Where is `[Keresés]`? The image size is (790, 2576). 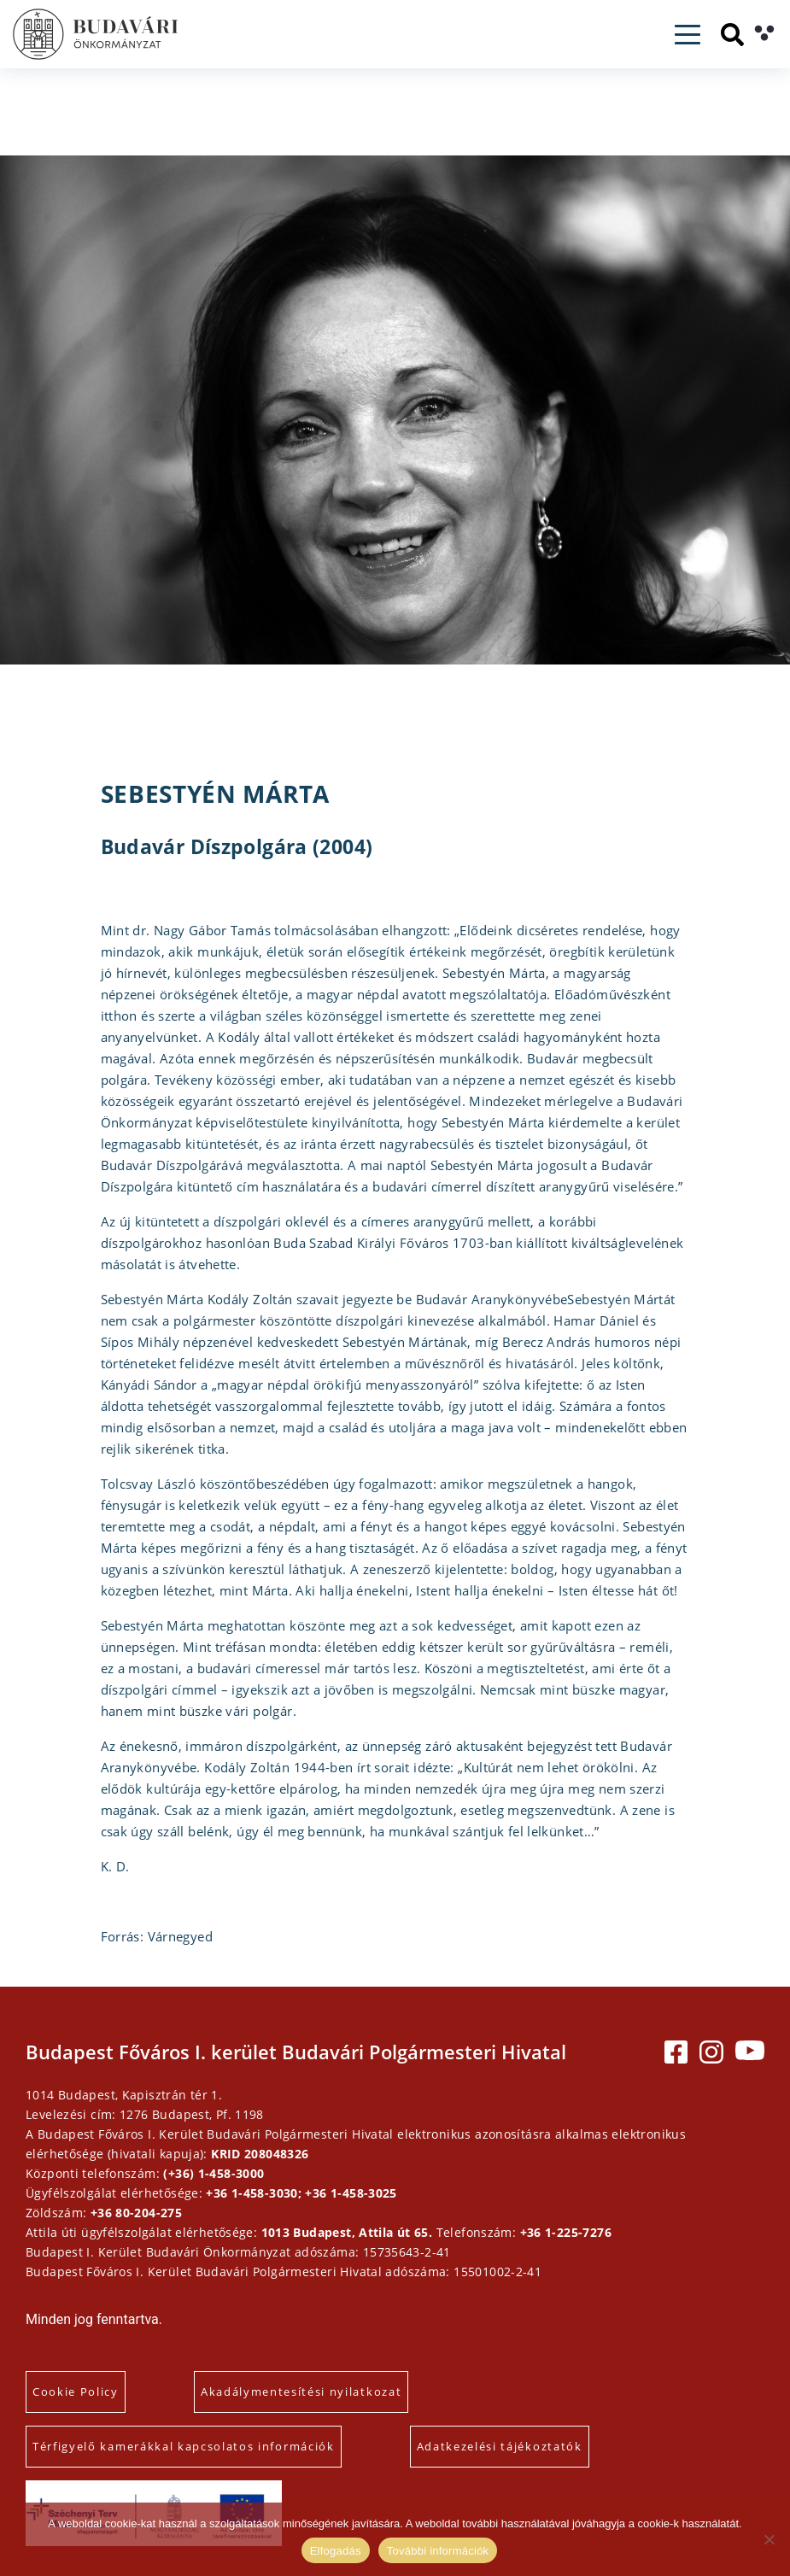
[Keresés] is located at coordinates (732, 35).